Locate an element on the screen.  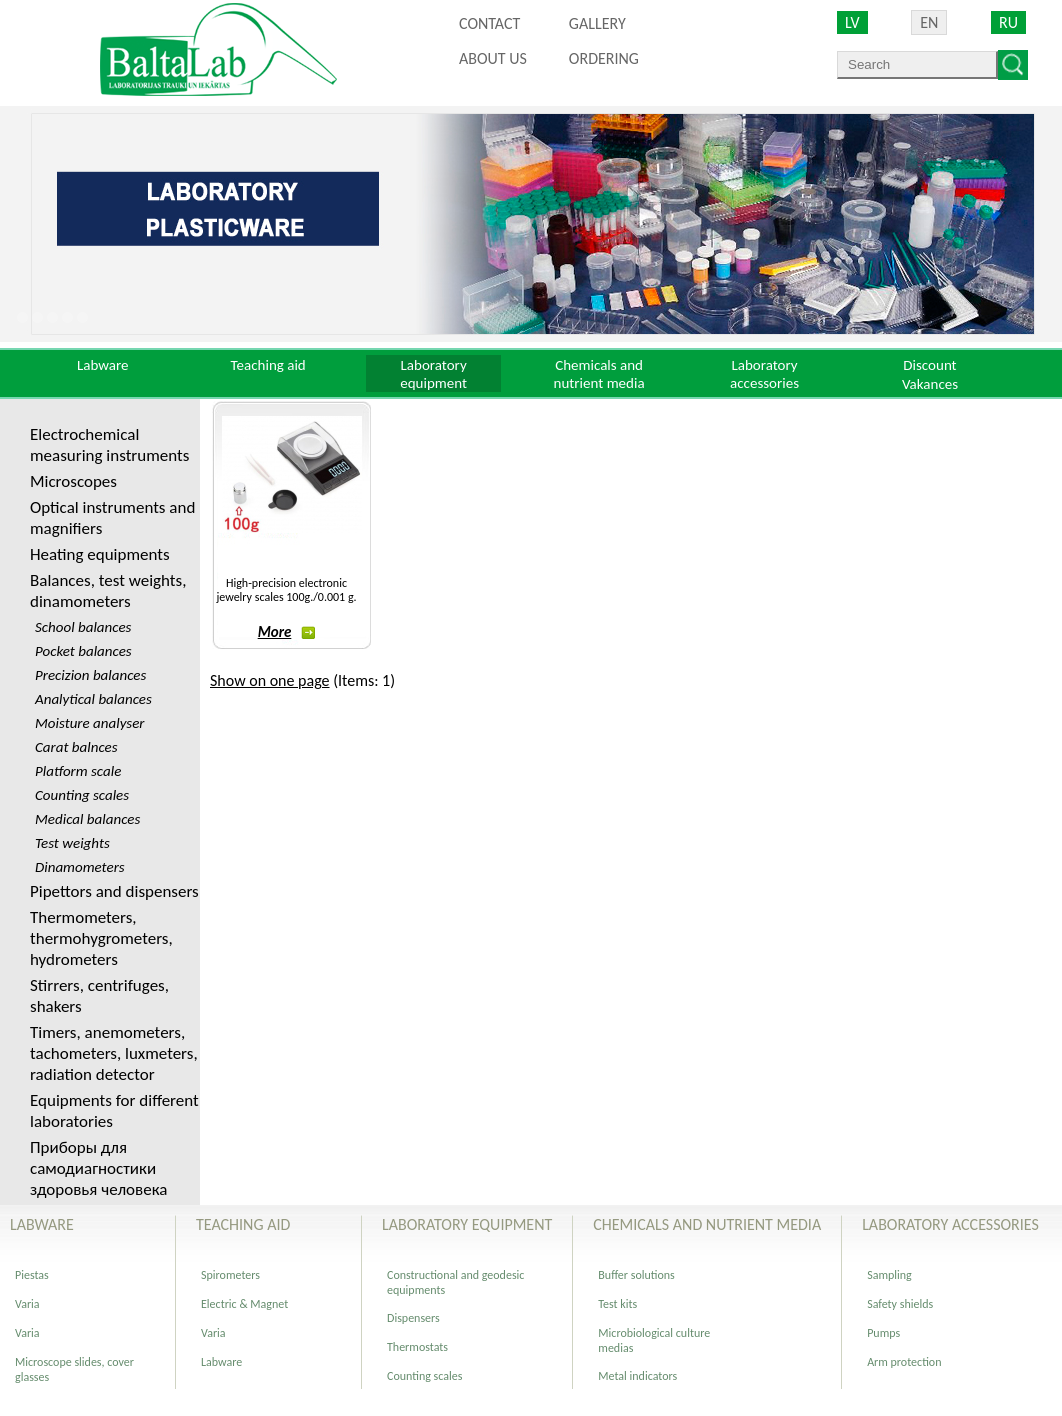
High-precision electronic jewelry scales 100g./0.001 g. is located at coordinates (286, 590).